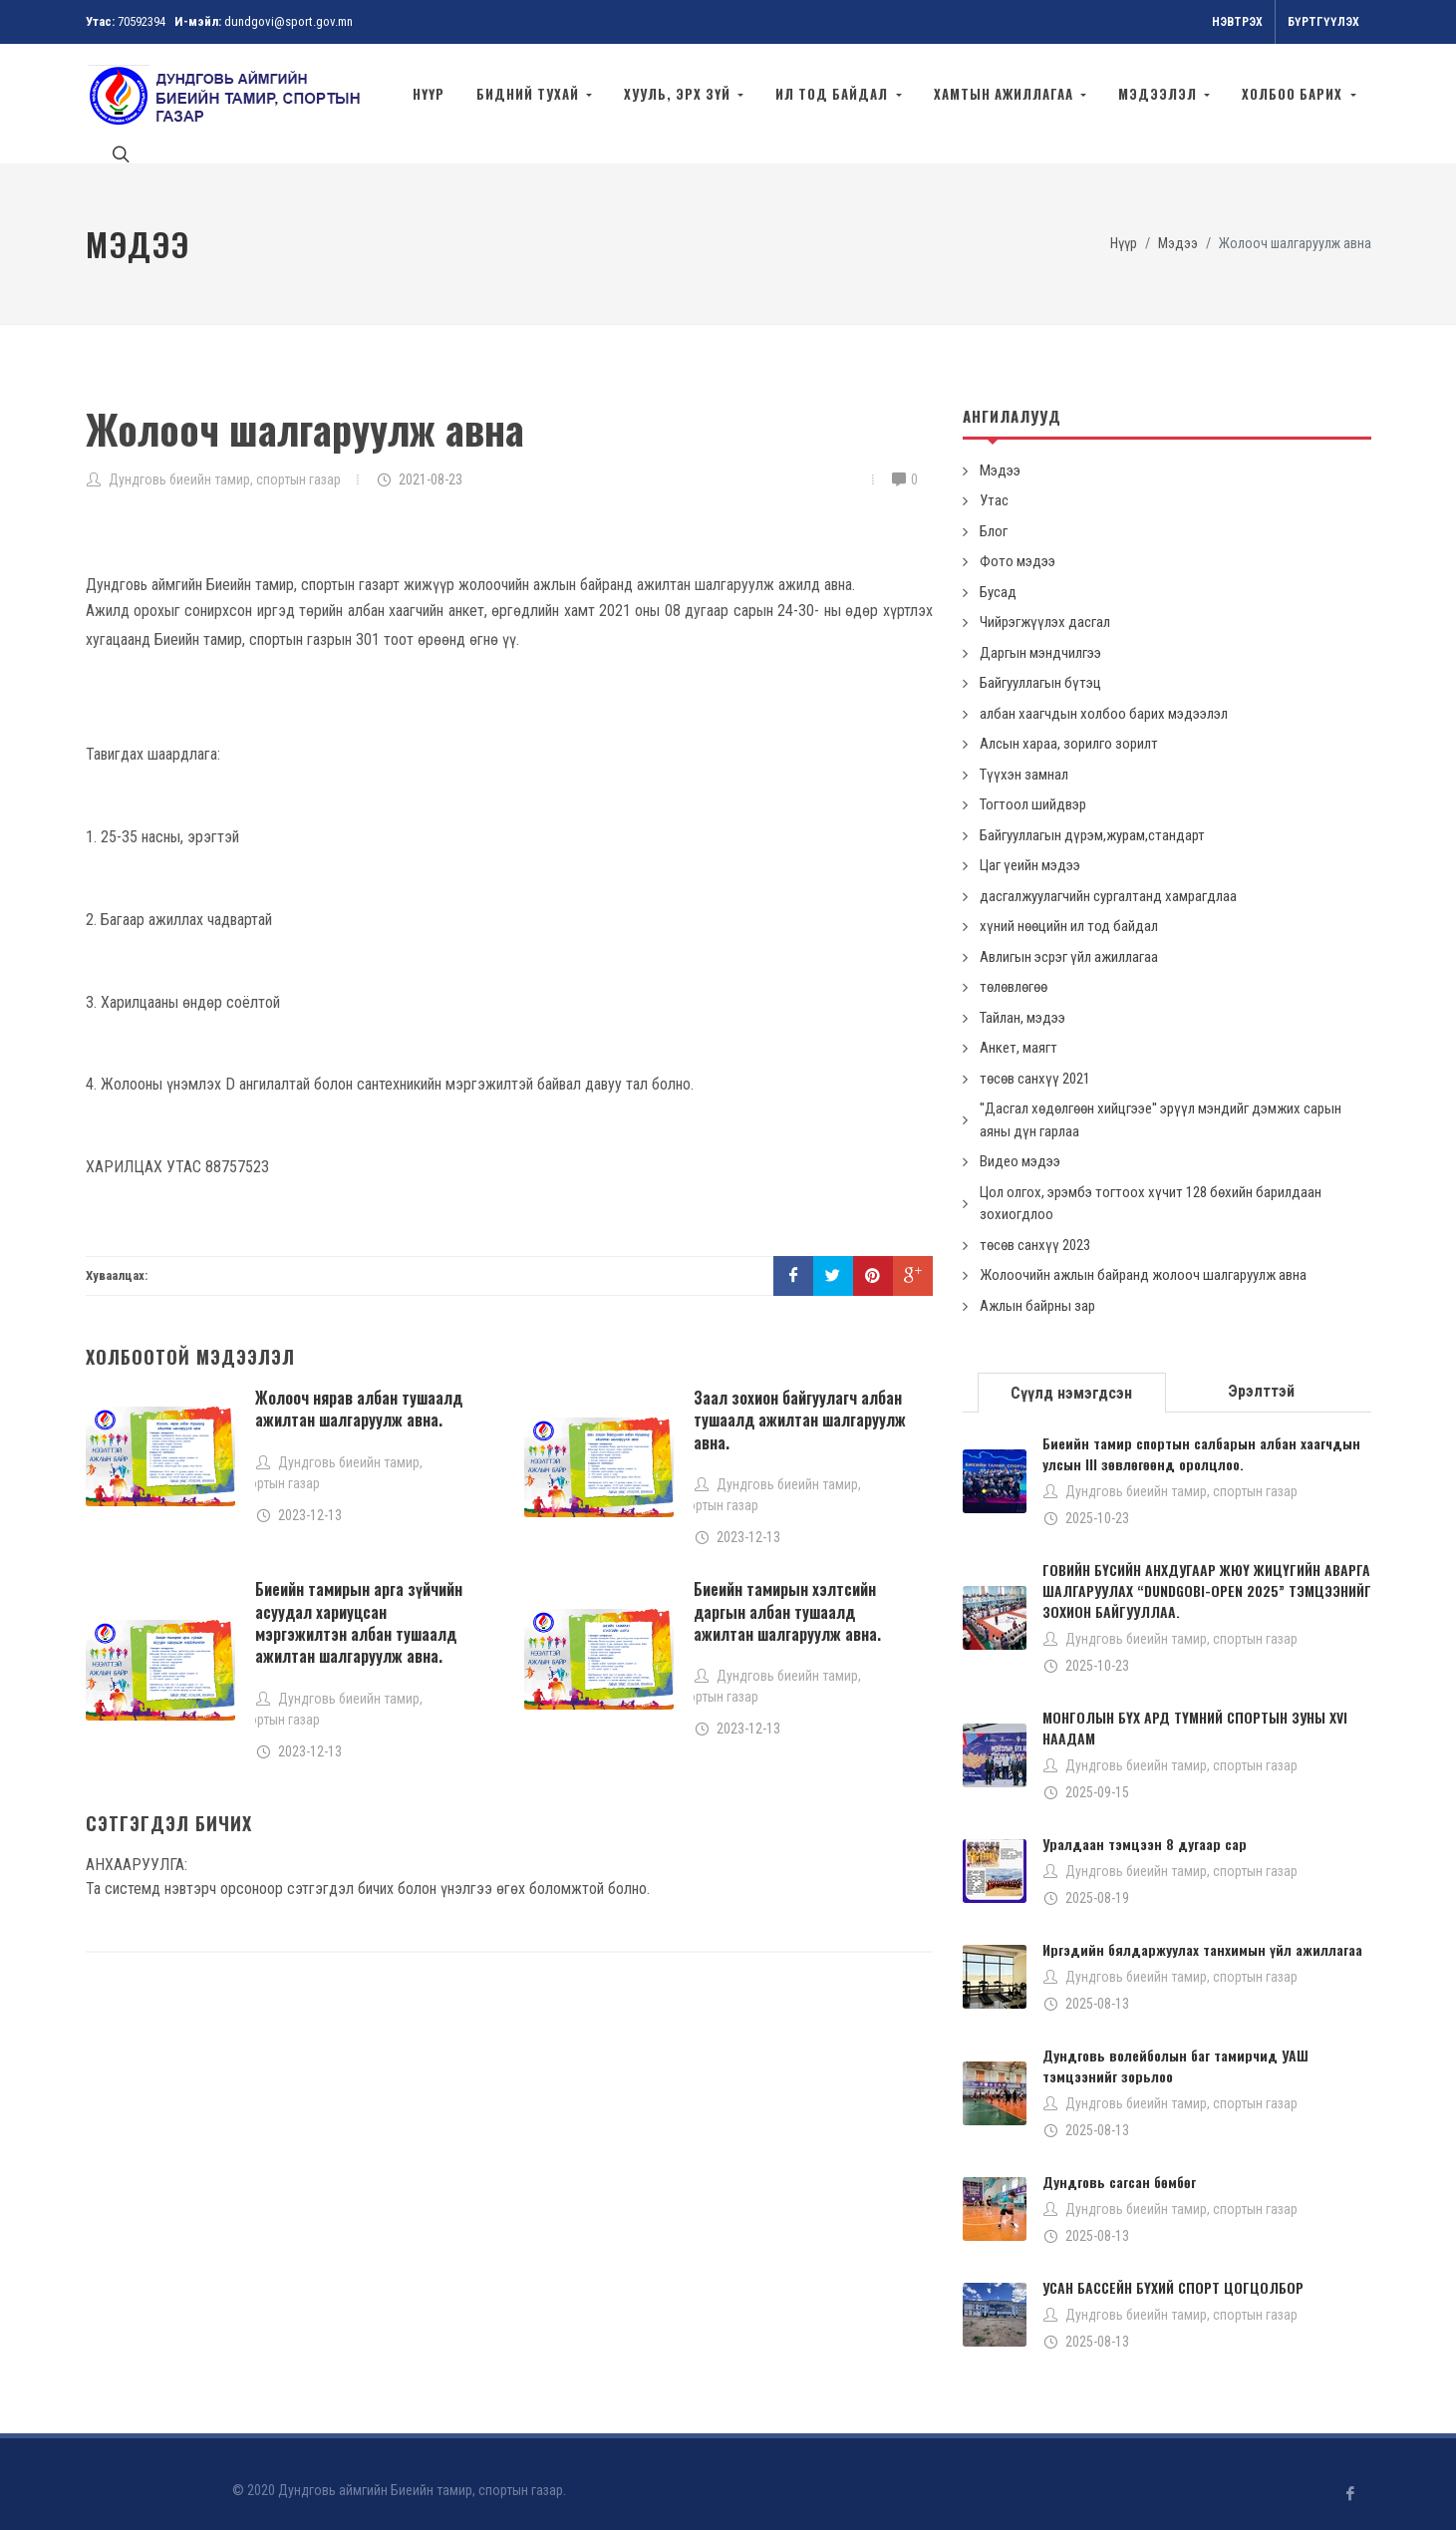 The image size is (1456, 2530). I want to click on төсөв санхүү 2023, so click(1035, 1226).